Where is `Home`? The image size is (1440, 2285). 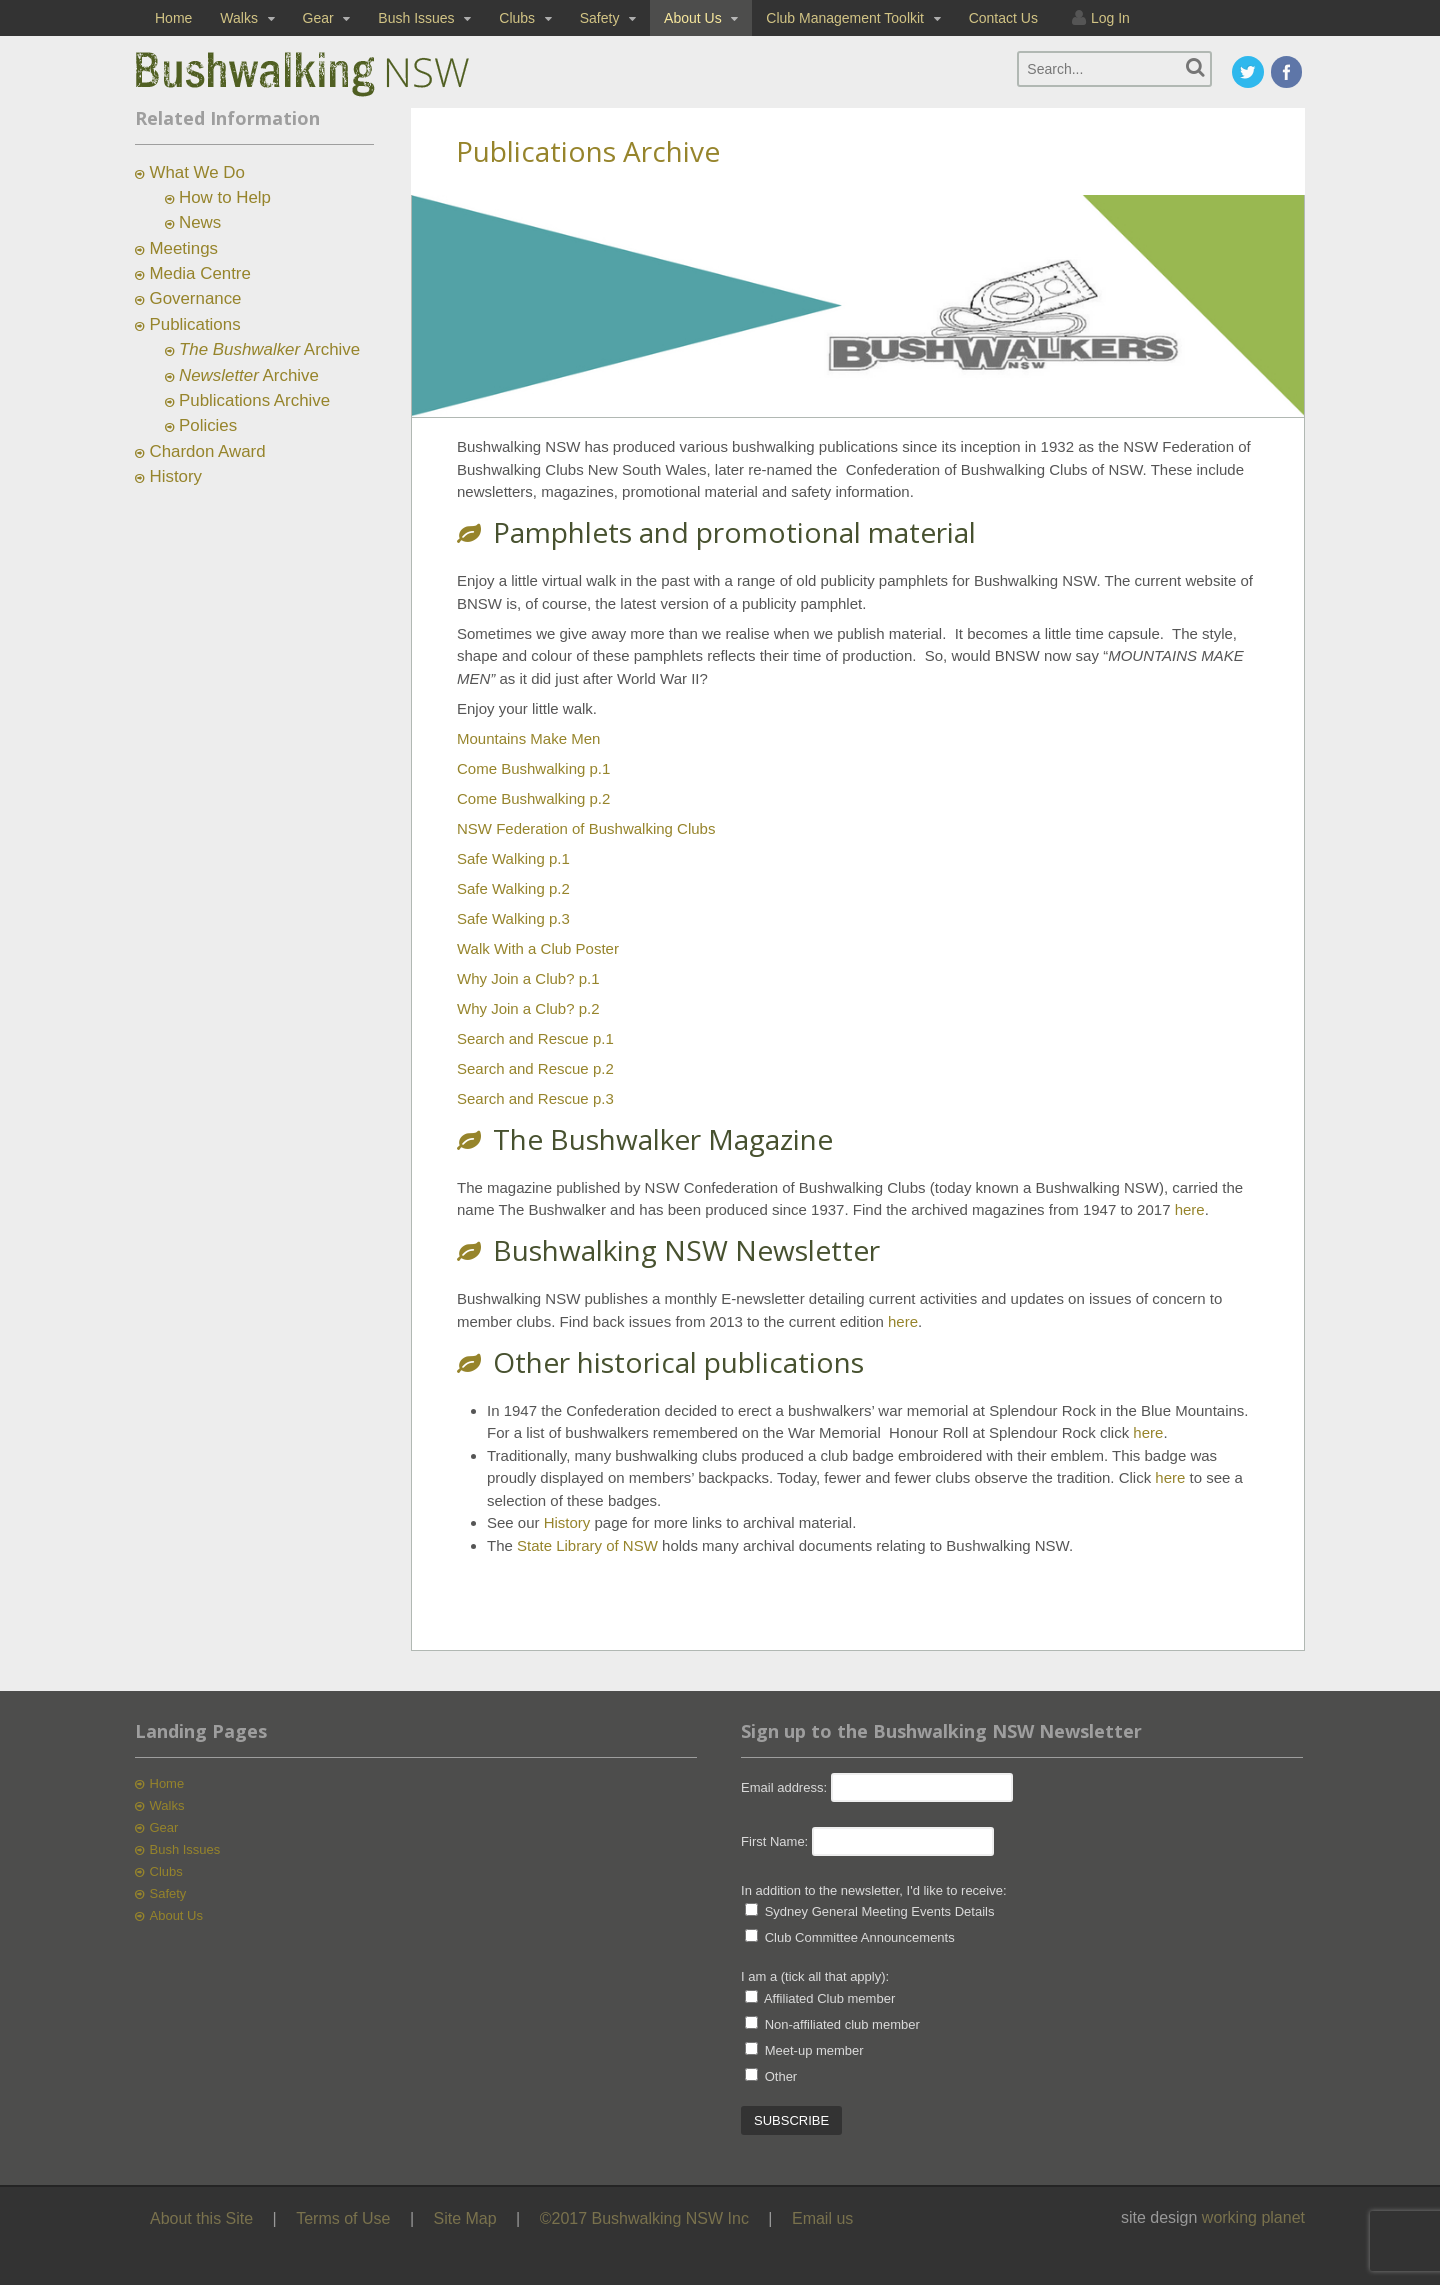 Home is located at coordinates (173, 18).